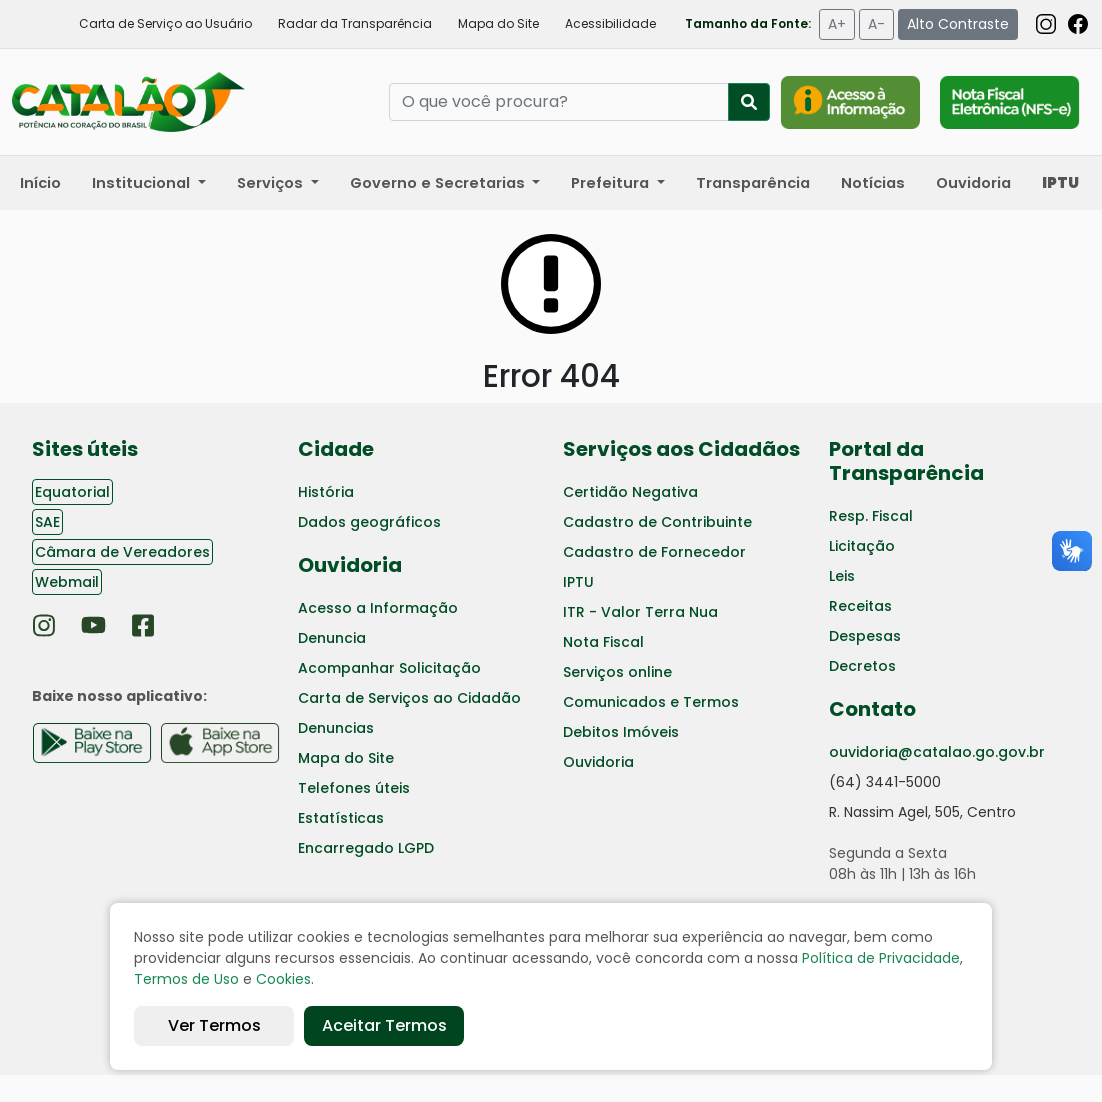 Image resolution: width=1102 pixels, height=1102 pixels. I want to click on Institucional [button], so click(143, 183).